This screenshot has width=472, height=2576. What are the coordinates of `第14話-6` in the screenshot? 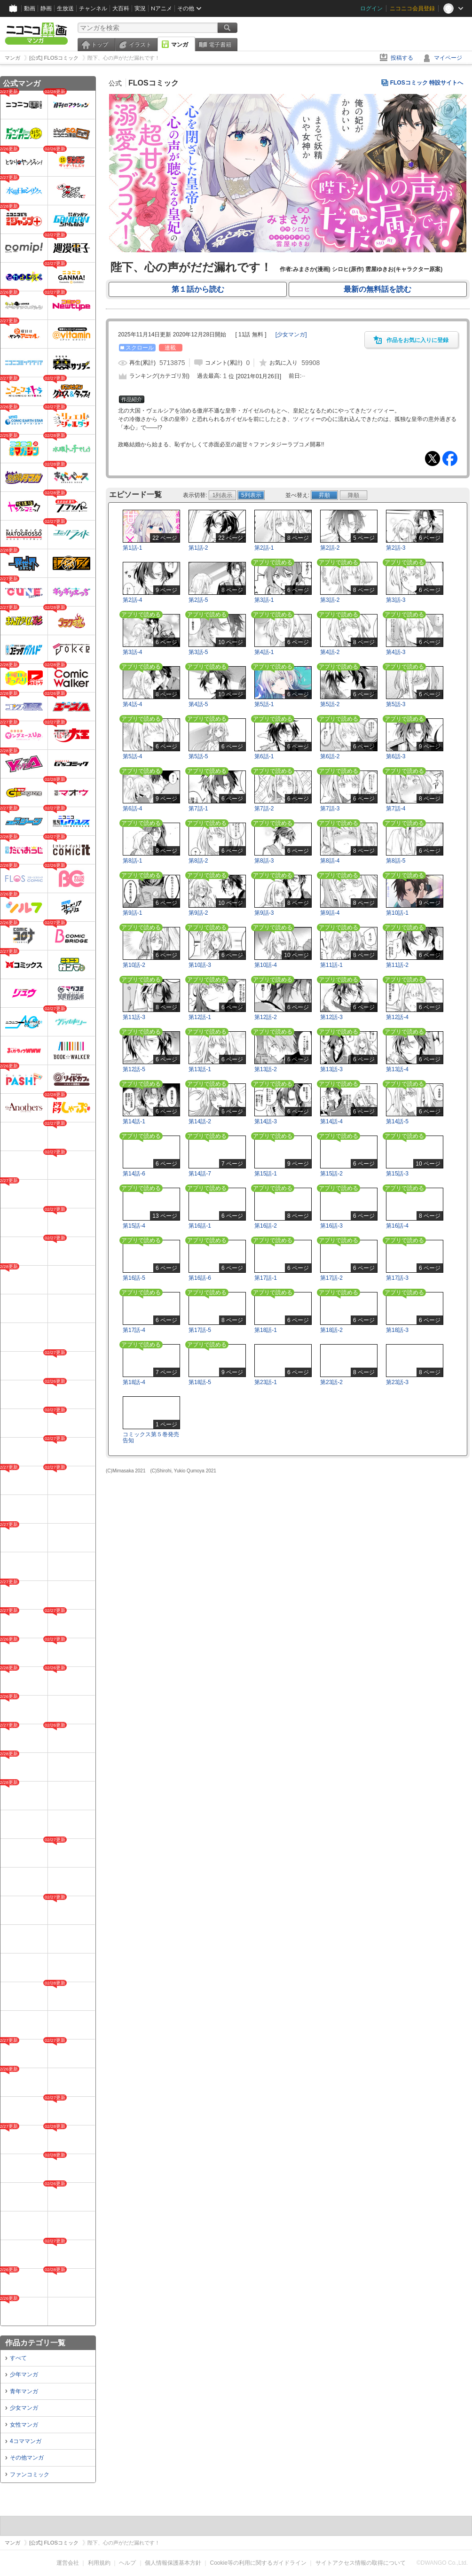 It's located at (134, 1173).